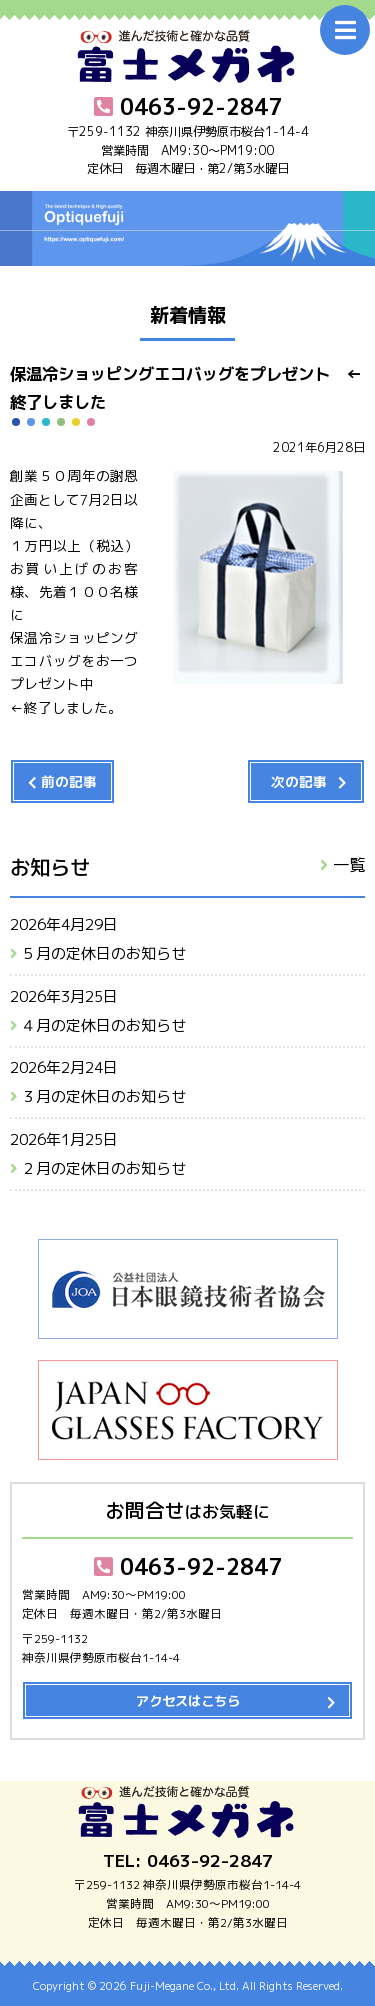  I want to click on ５月の定休日のお知らせ, so click(103, 953).